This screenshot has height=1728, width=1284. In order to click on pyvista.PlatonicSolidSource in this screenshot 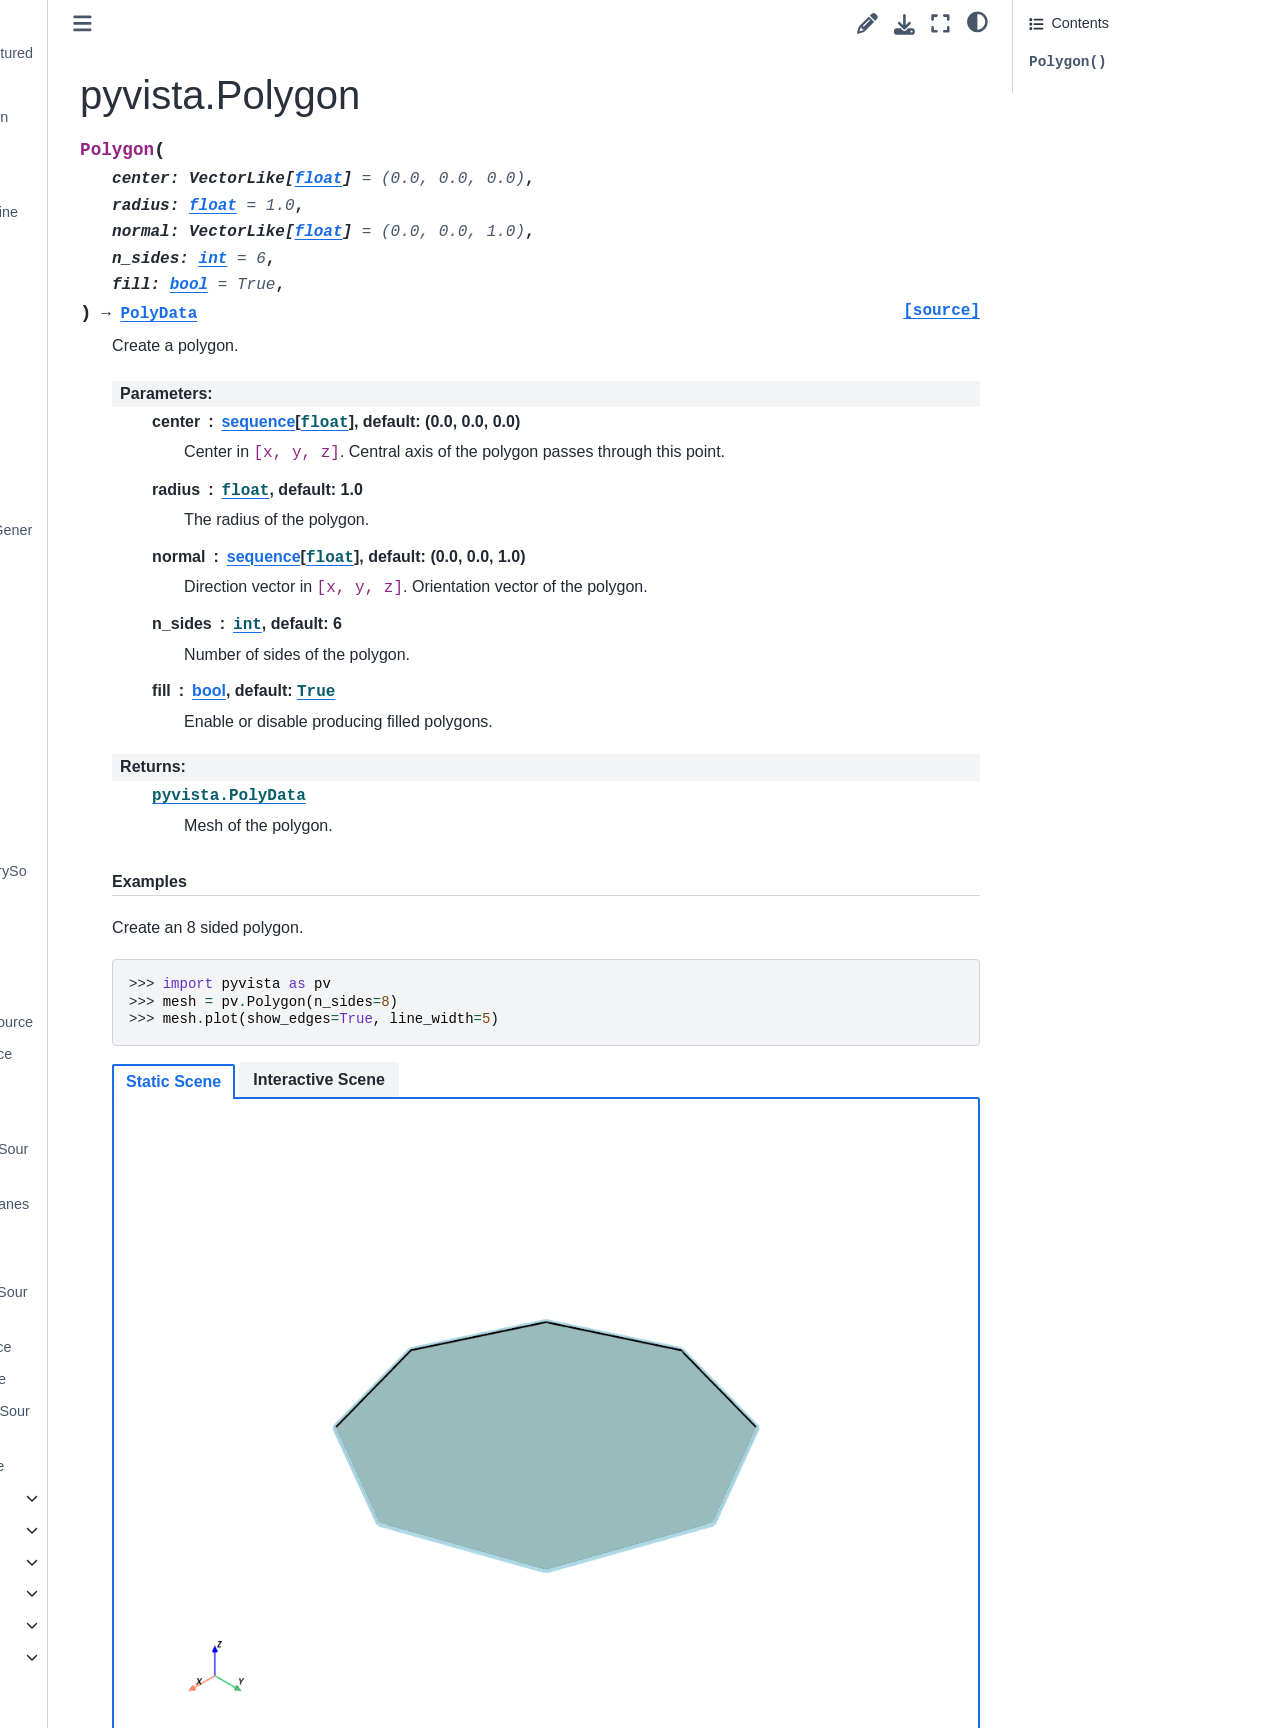, I will do `click(155, 1304)`.